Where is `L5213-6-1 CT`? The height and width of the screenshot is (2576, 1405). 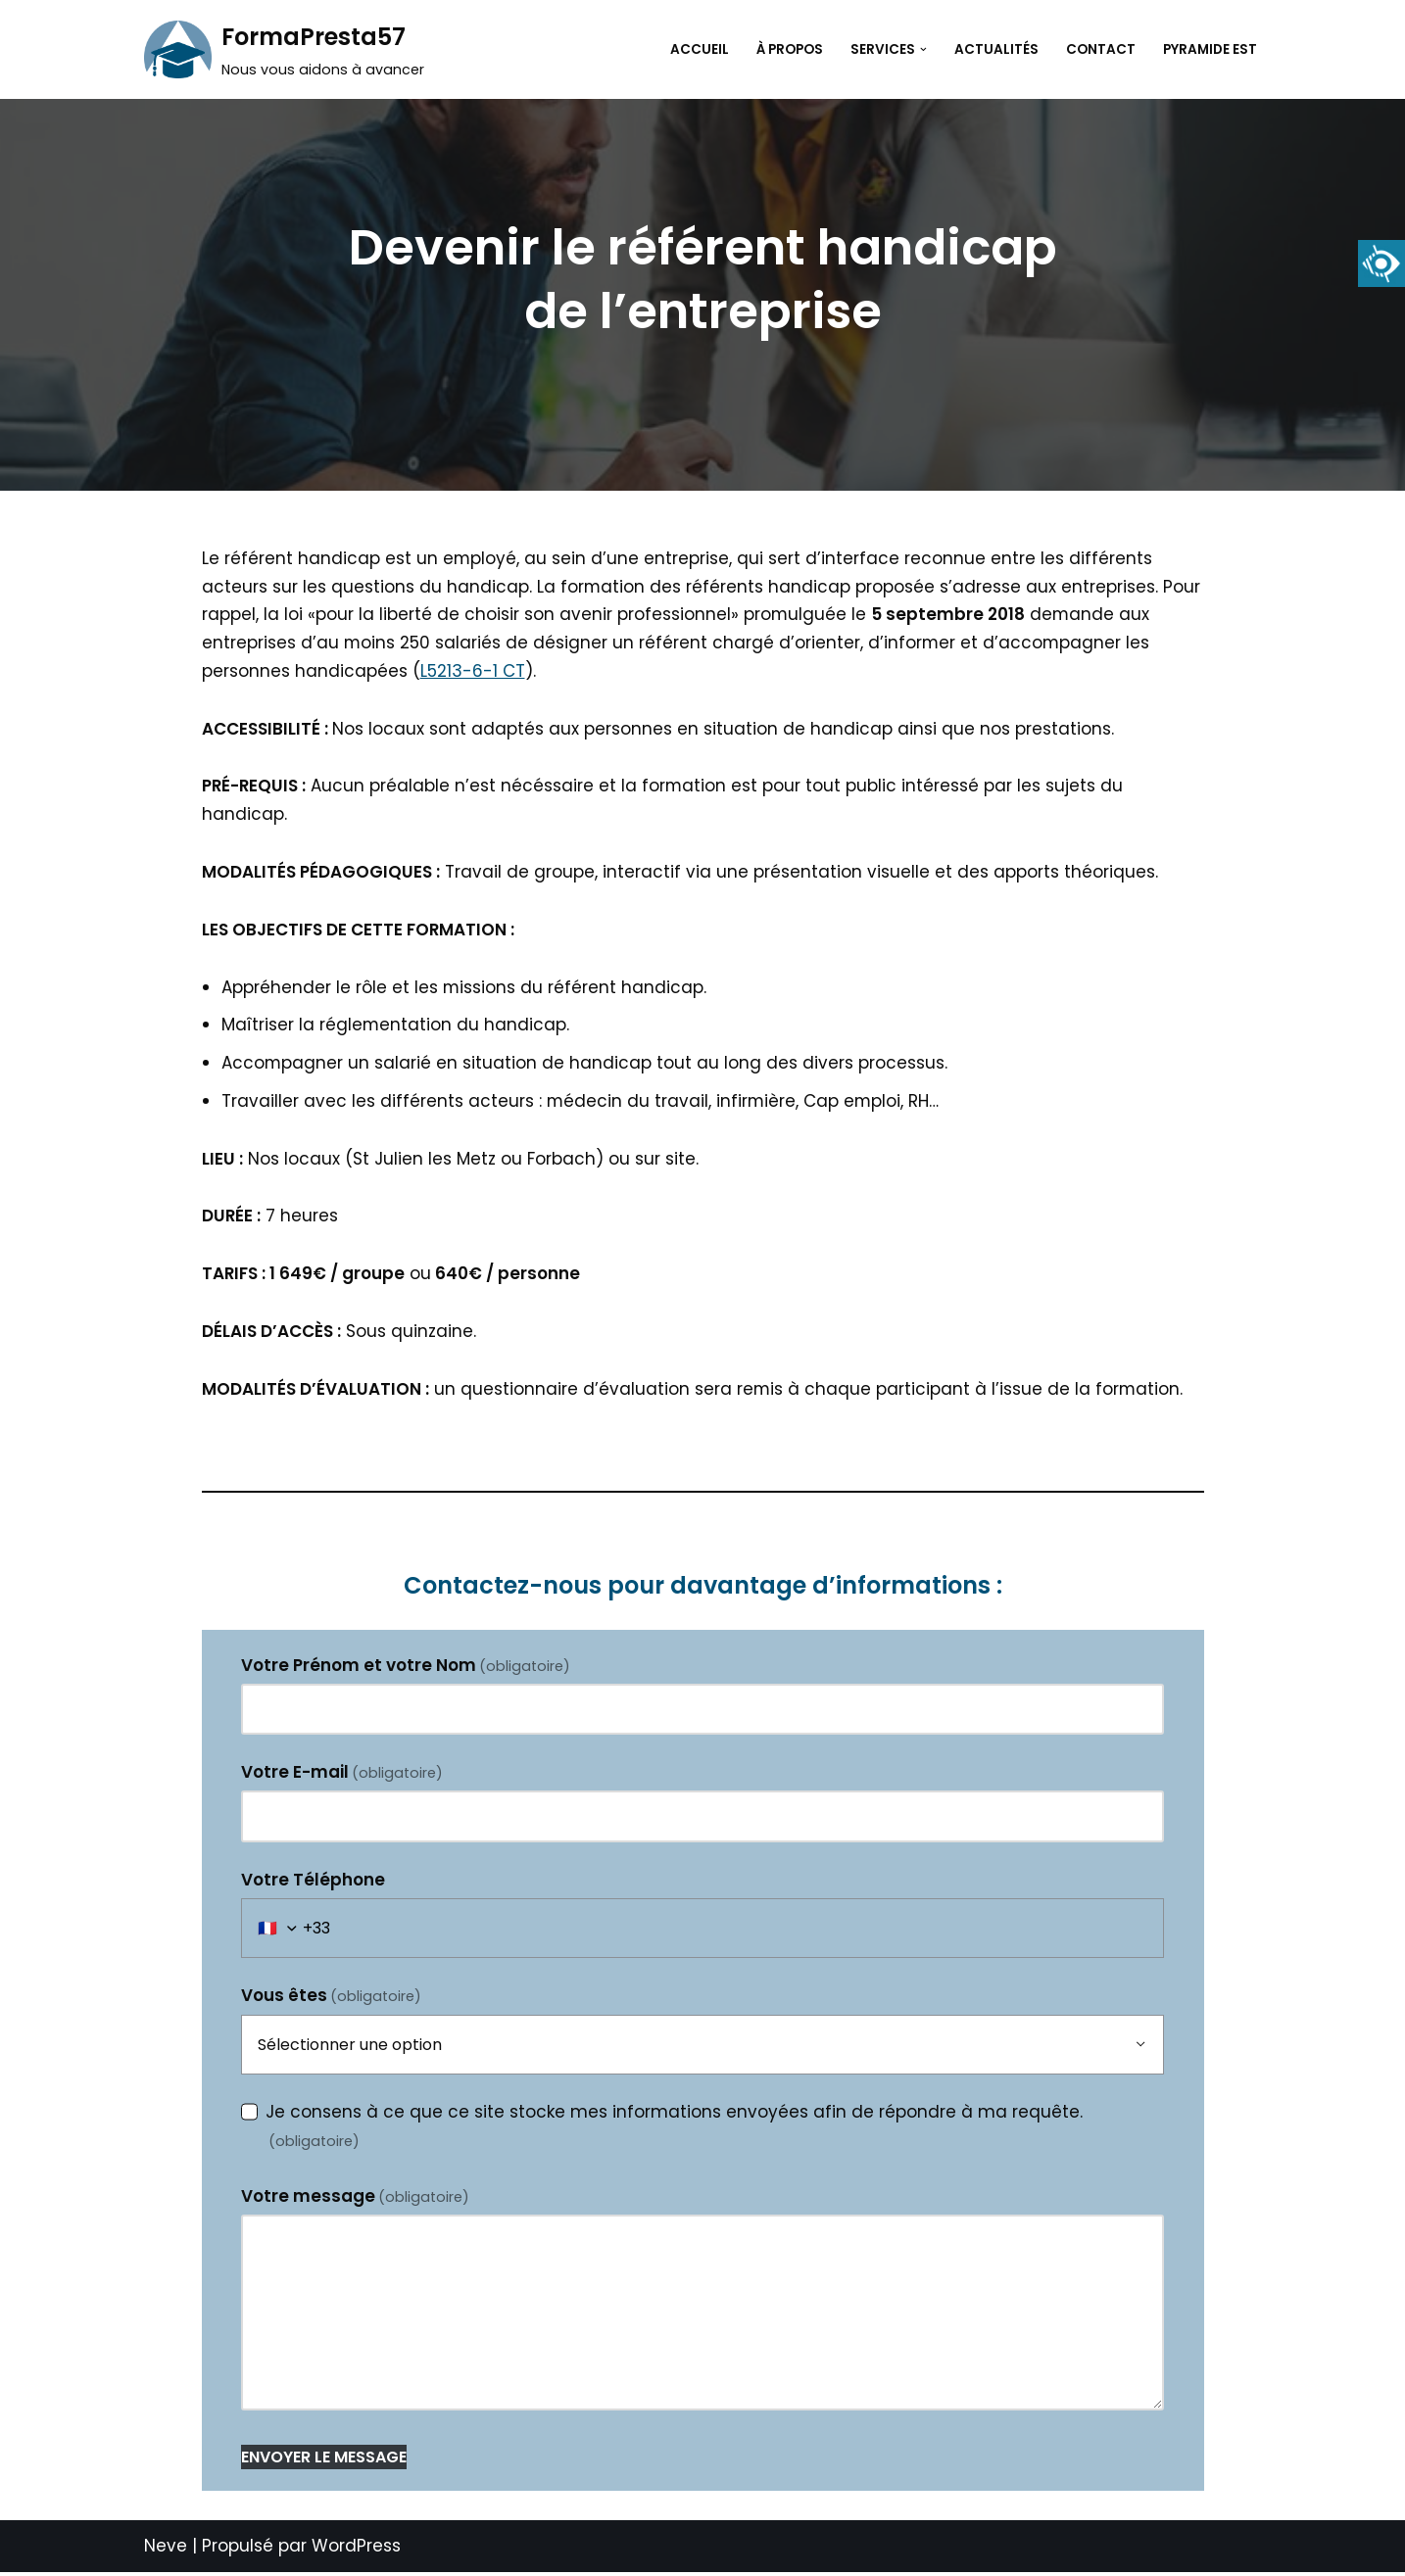 L5213-6-1 CT is located at coordinates (472, 671).